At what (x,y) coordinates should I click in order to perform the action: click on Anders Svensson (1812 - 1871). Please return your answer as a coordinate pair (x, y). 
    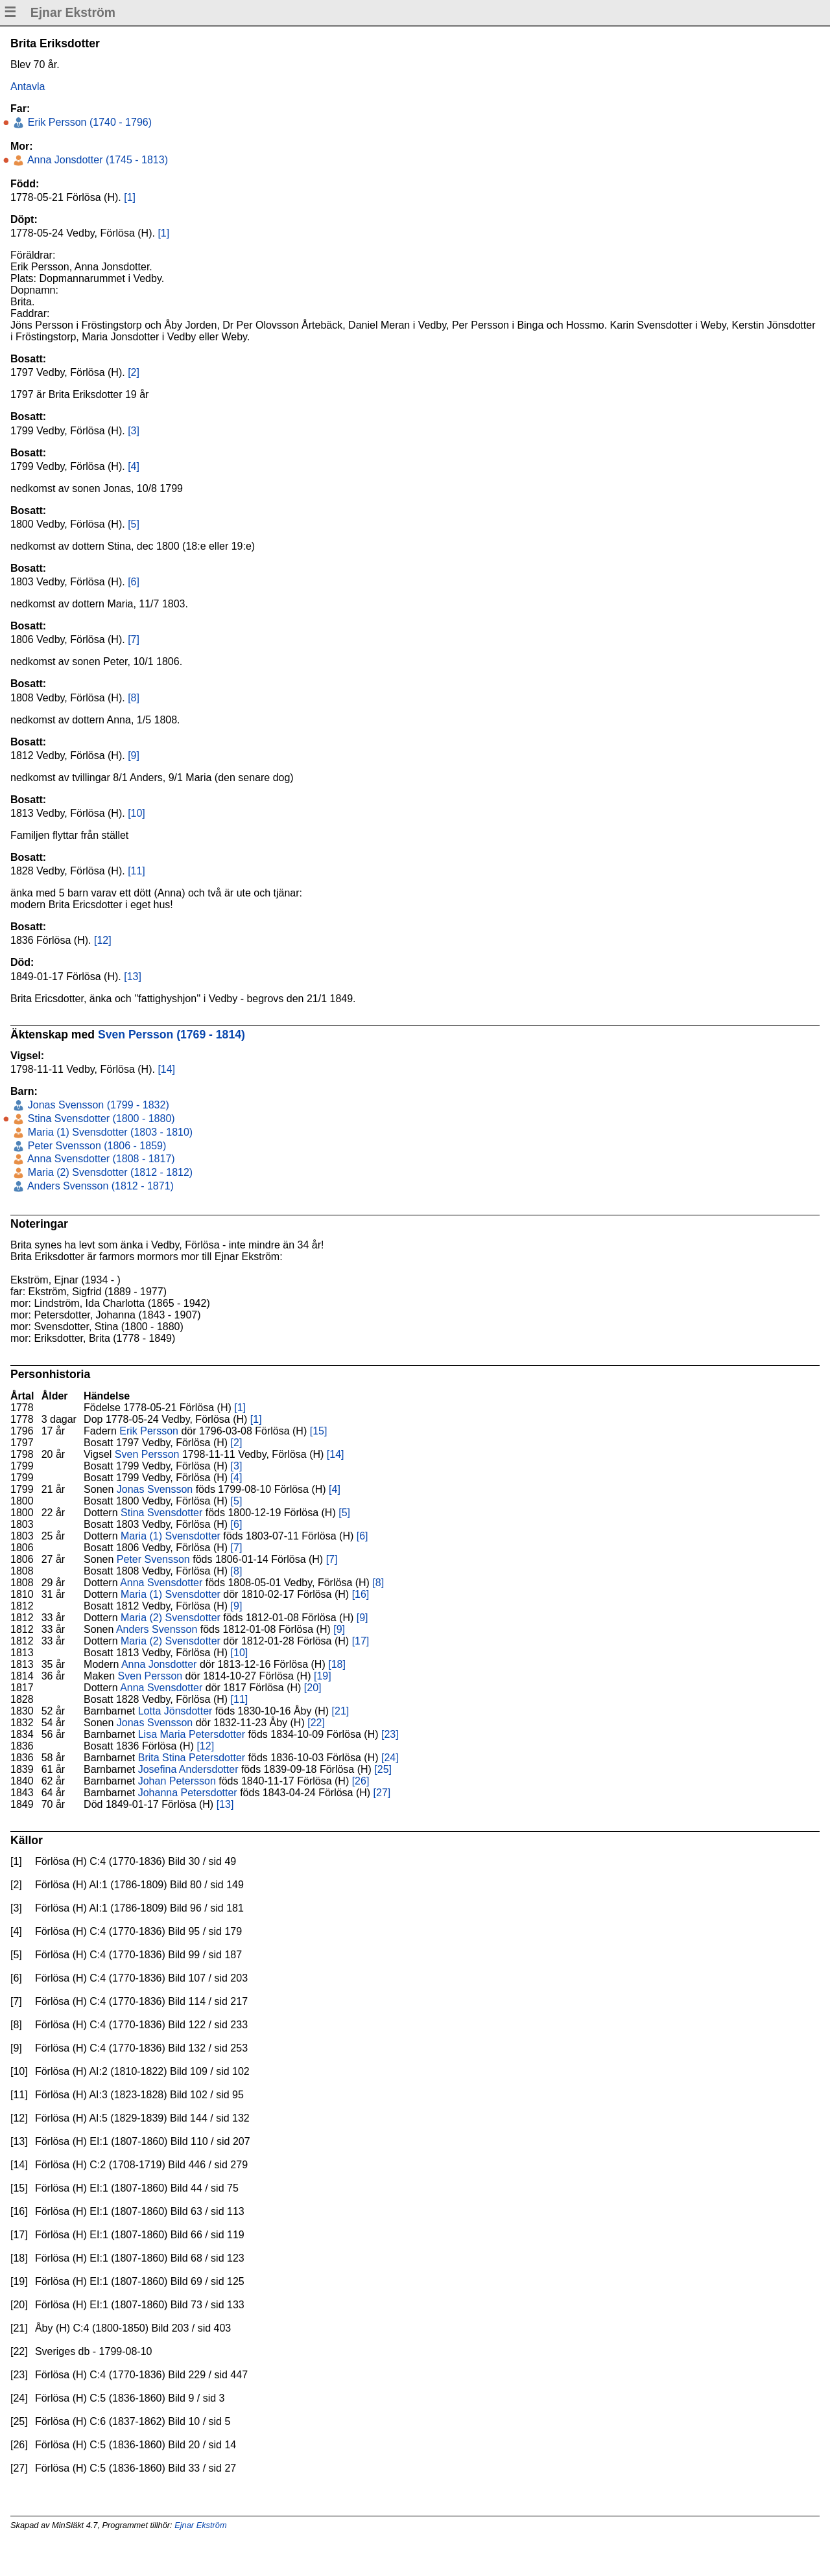
    Looking at the image, I should click on (99, 1185).